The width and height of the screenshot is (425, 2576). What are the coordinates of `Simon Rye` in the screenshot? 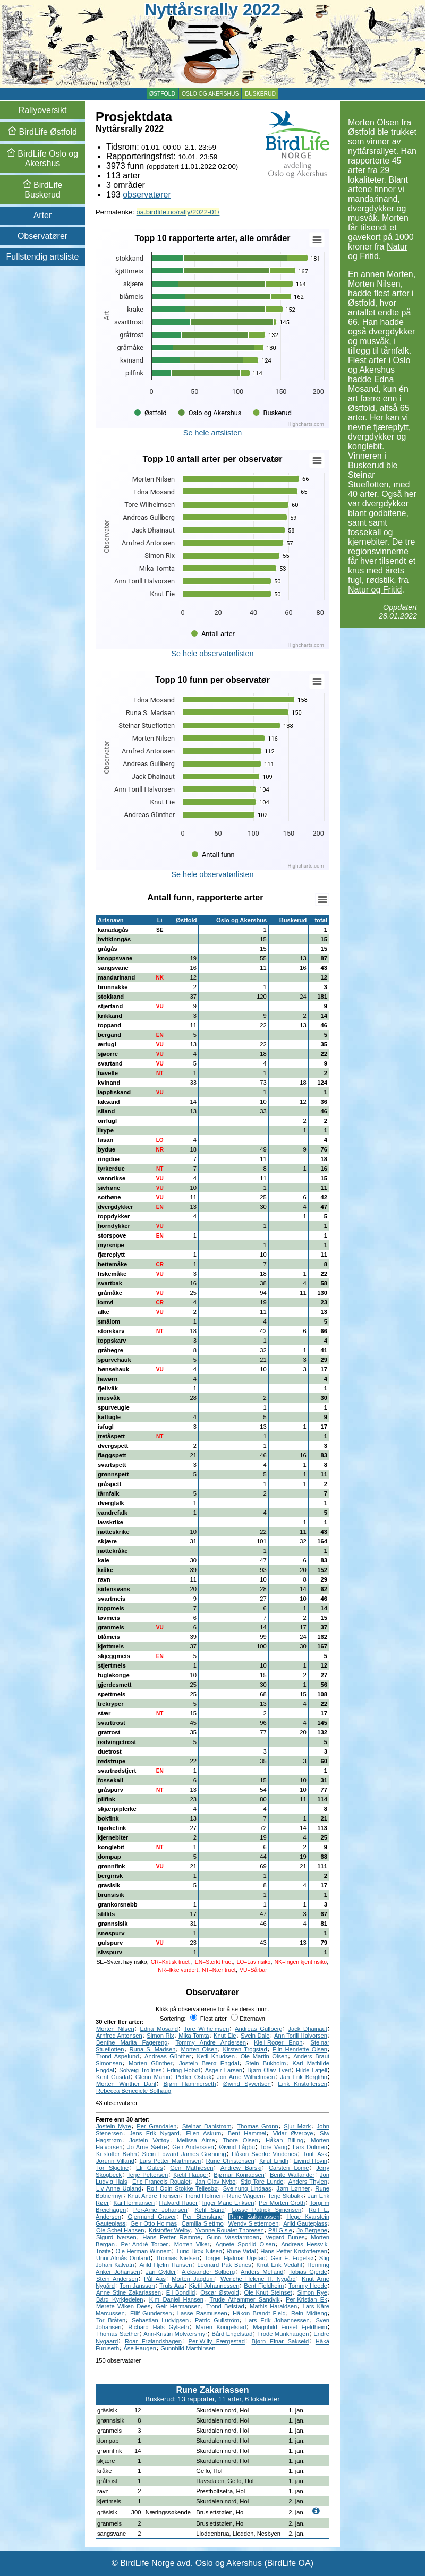 It's located at (312, 2292).